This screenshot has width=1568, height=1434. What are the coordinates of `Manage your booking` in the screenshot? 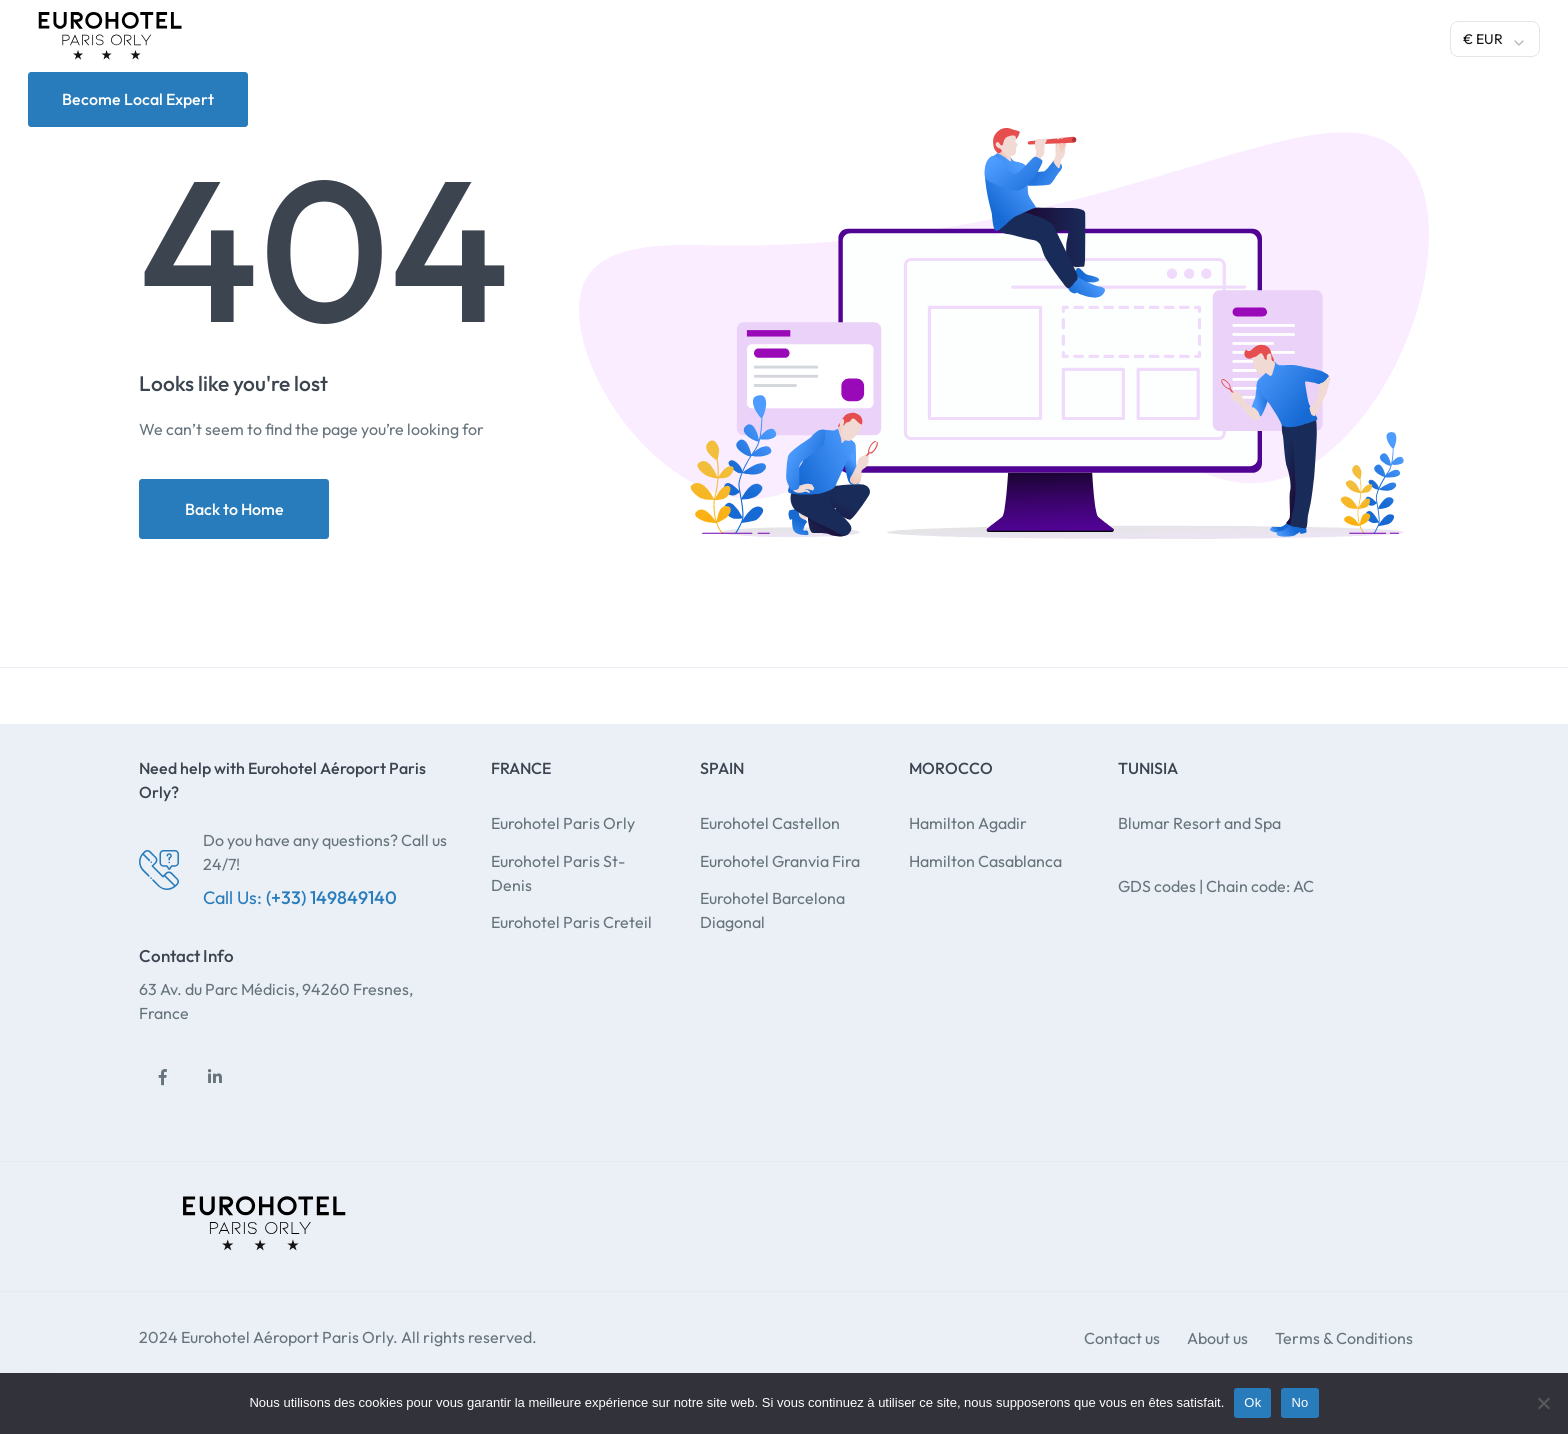 It's located at (1350, 35).